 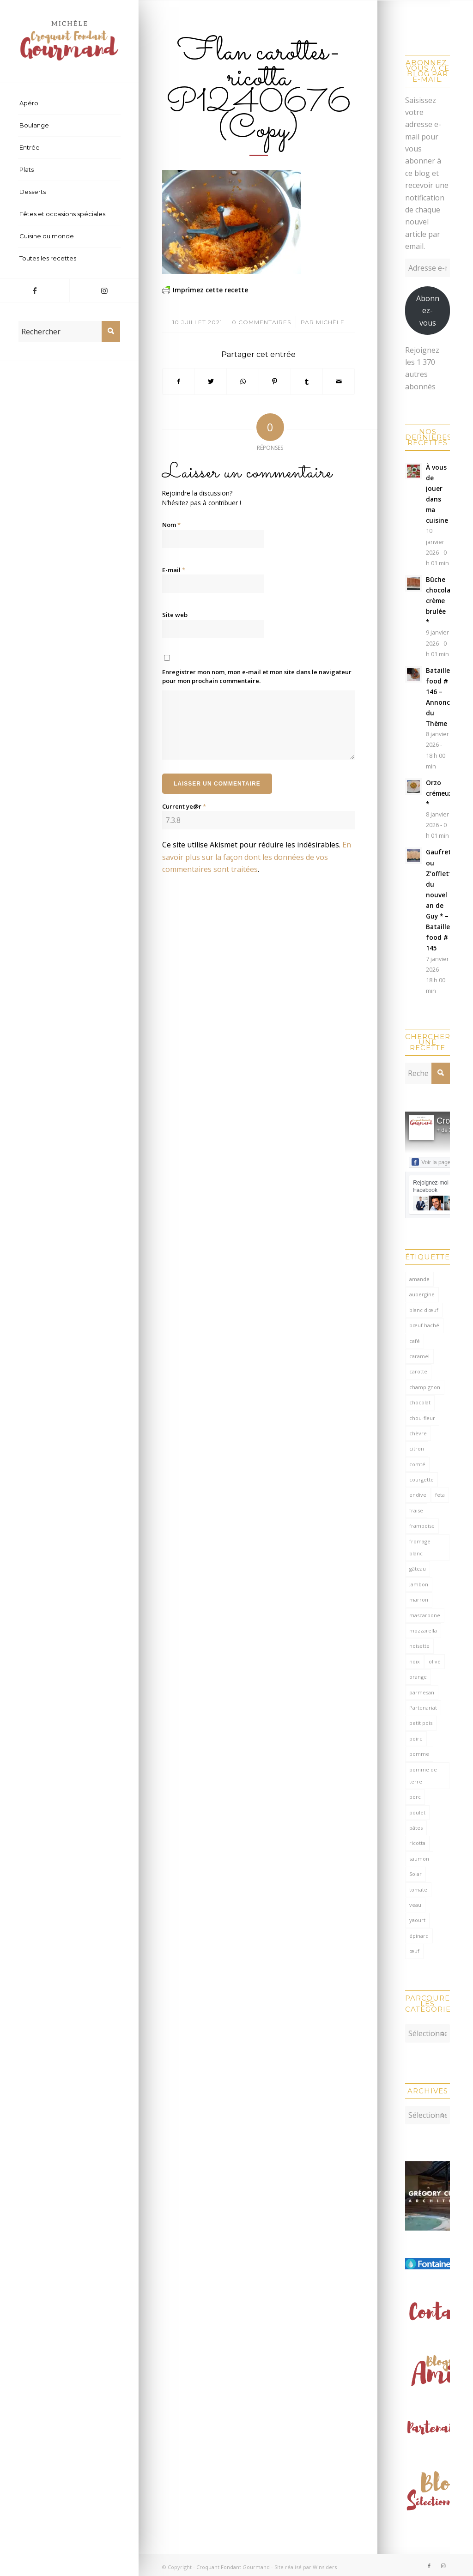 What do you see at coordinates (418, 1676) in the screenshot?
I see `orange [orange (113 éléments)]` at bounding box center [418, 1676].